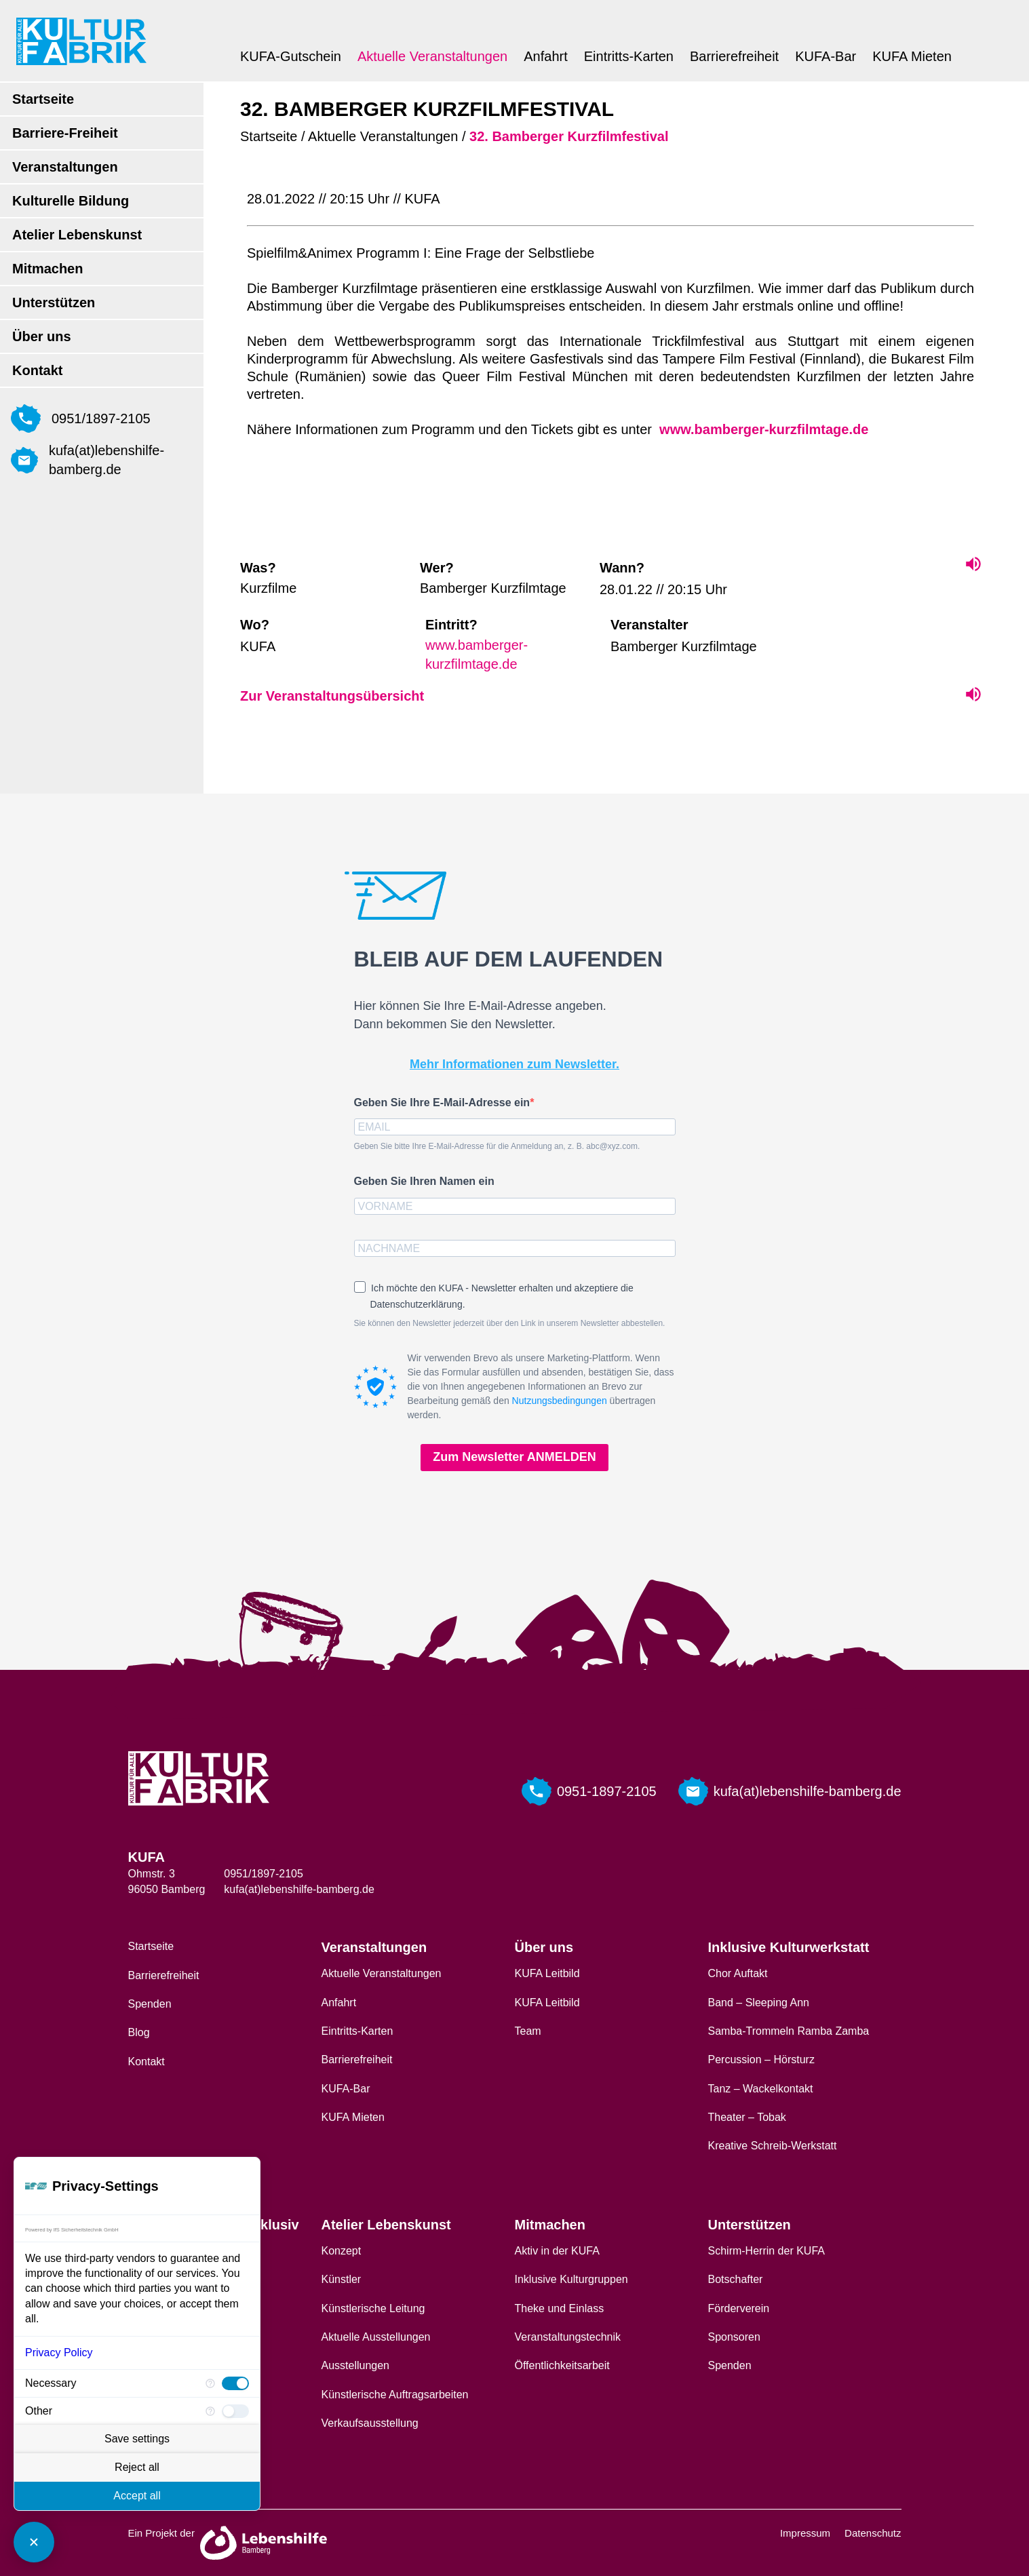 Image resolution: width=1029 pixels, height=2576 pixels. What do you see at coordinates (747, 2117) in the screenshot?
I see `Theater – Tobak` at bounding box center [747, 2117].